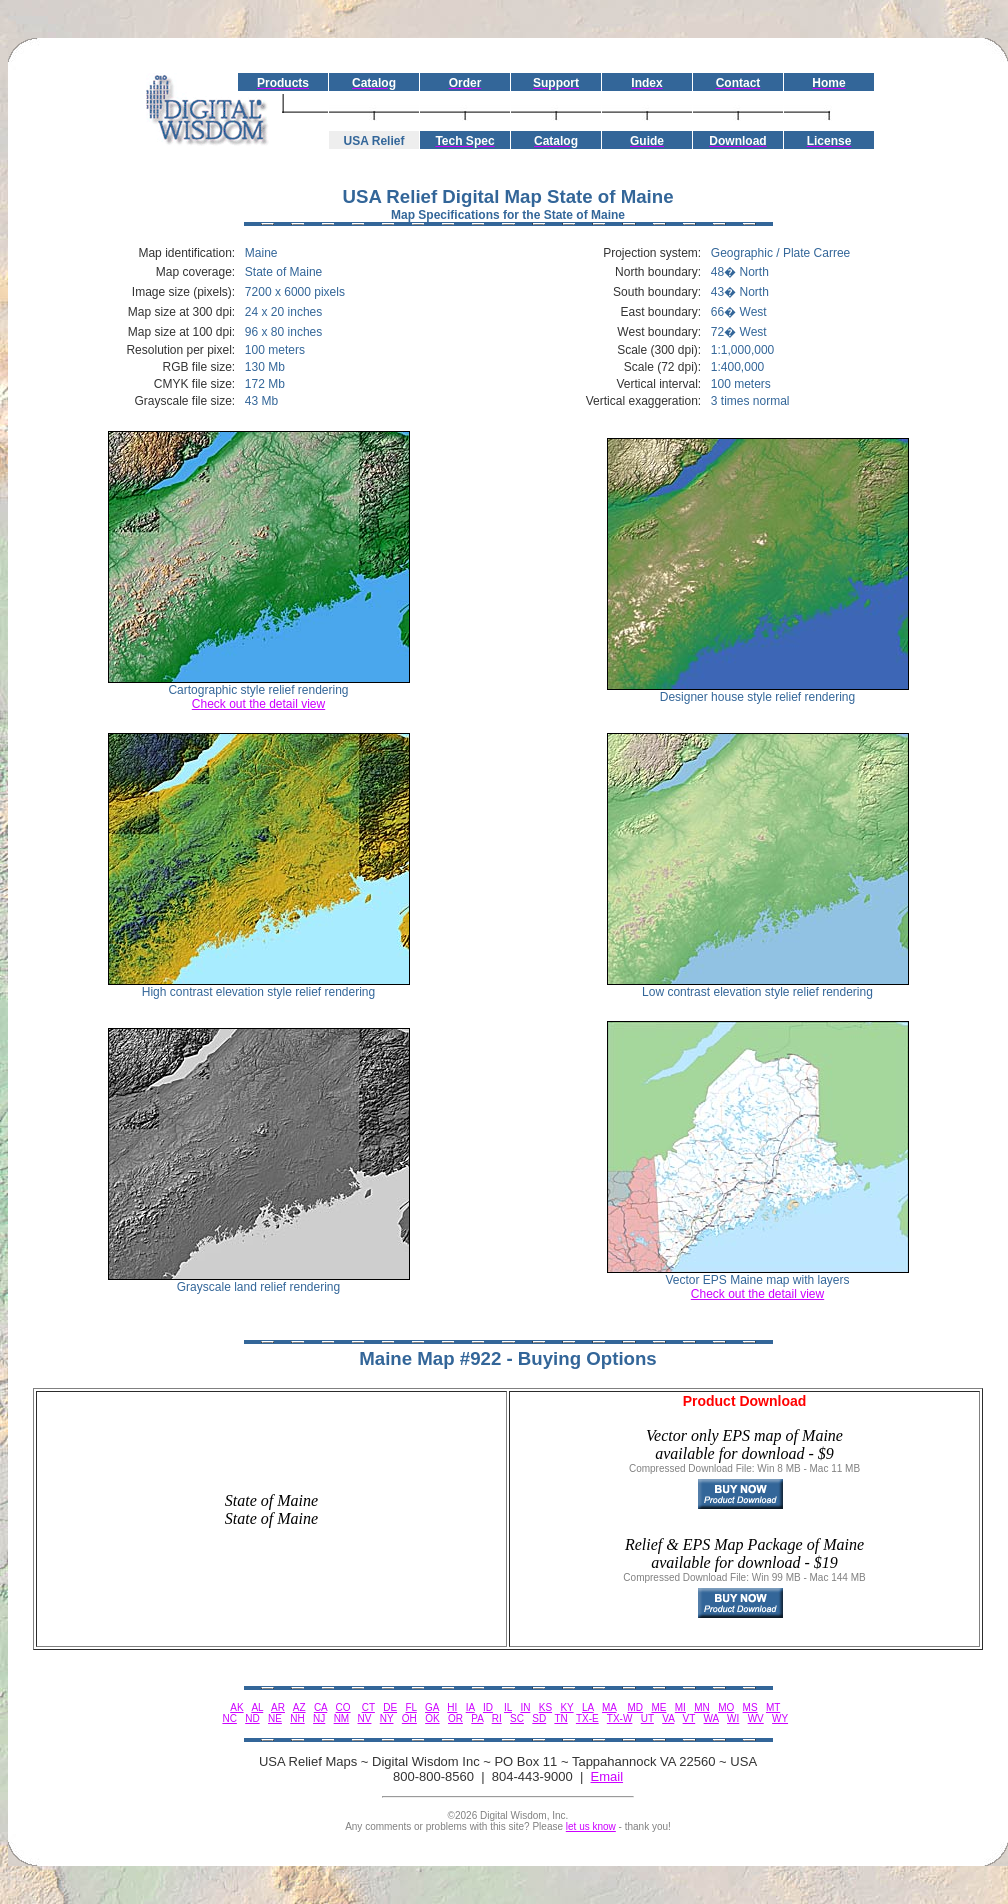 The width and height of the screenshot is (1008, 1904). What do you see at coordinates (780, 1718) in the screenshot?
I see `WY` at bounding box center [780, 1718].